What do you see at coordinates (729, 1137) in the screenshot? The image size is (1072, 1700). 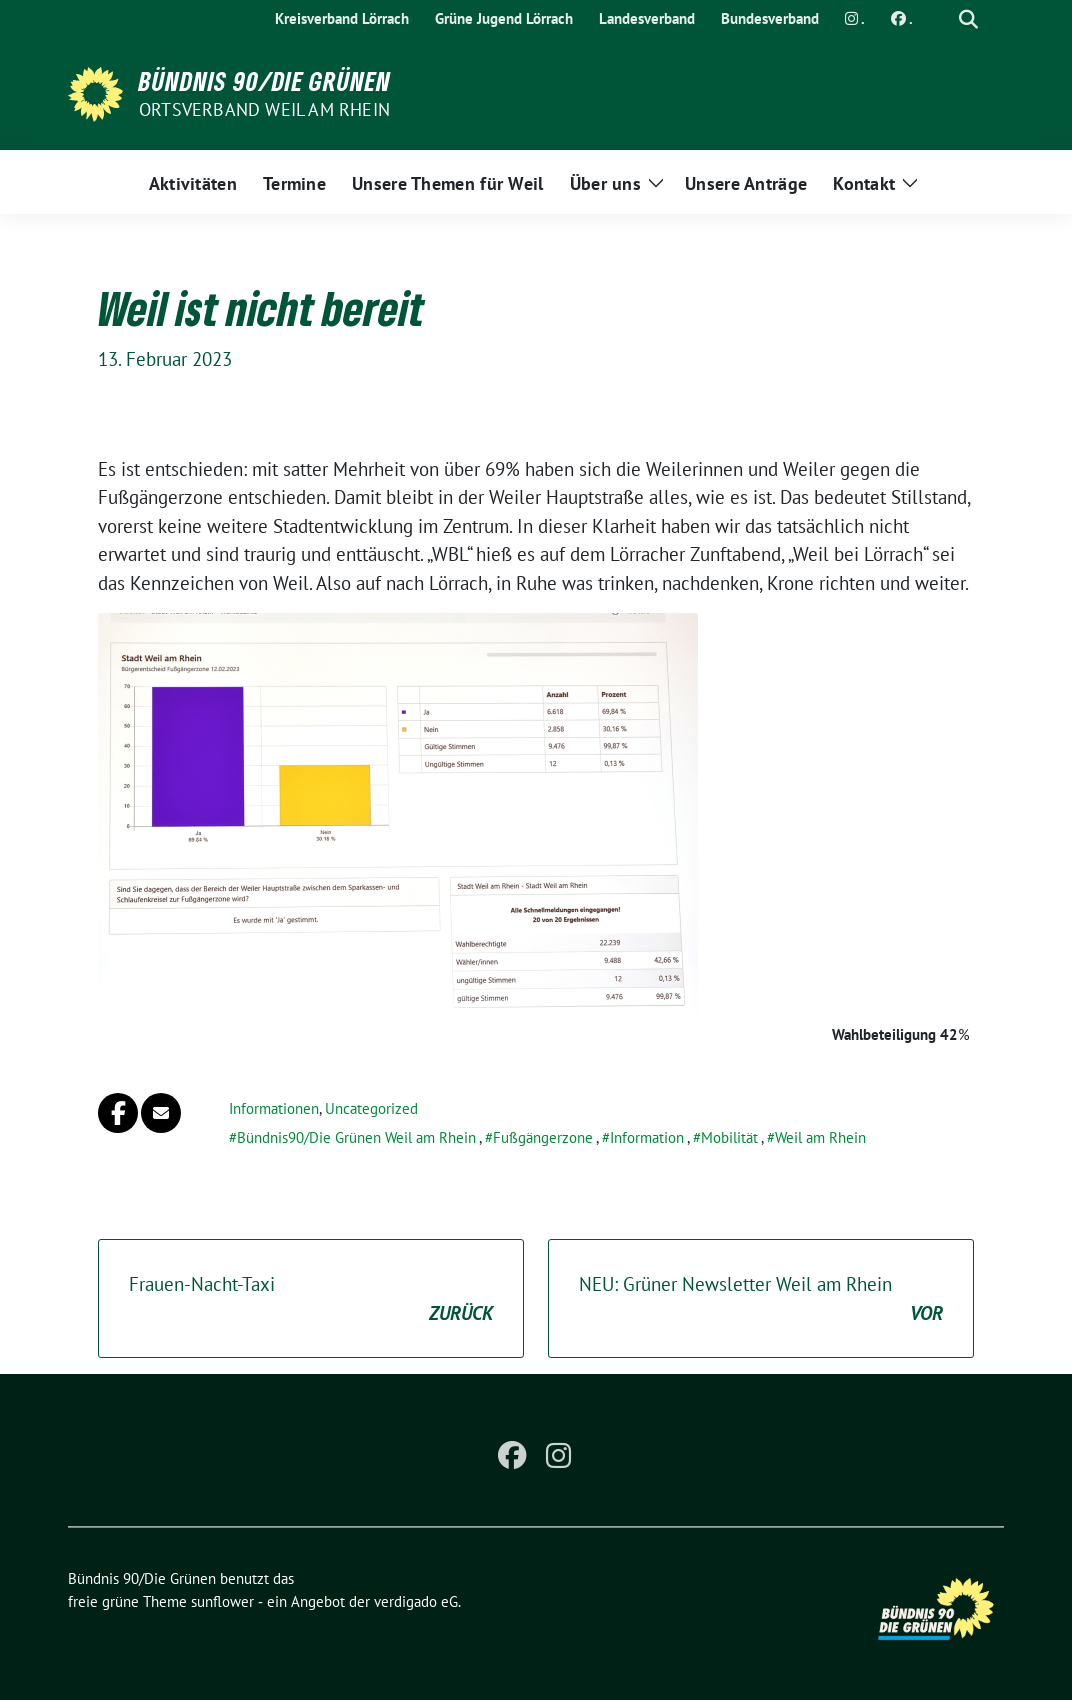 I see `Mobilität` at bounding box center [729, 1137].